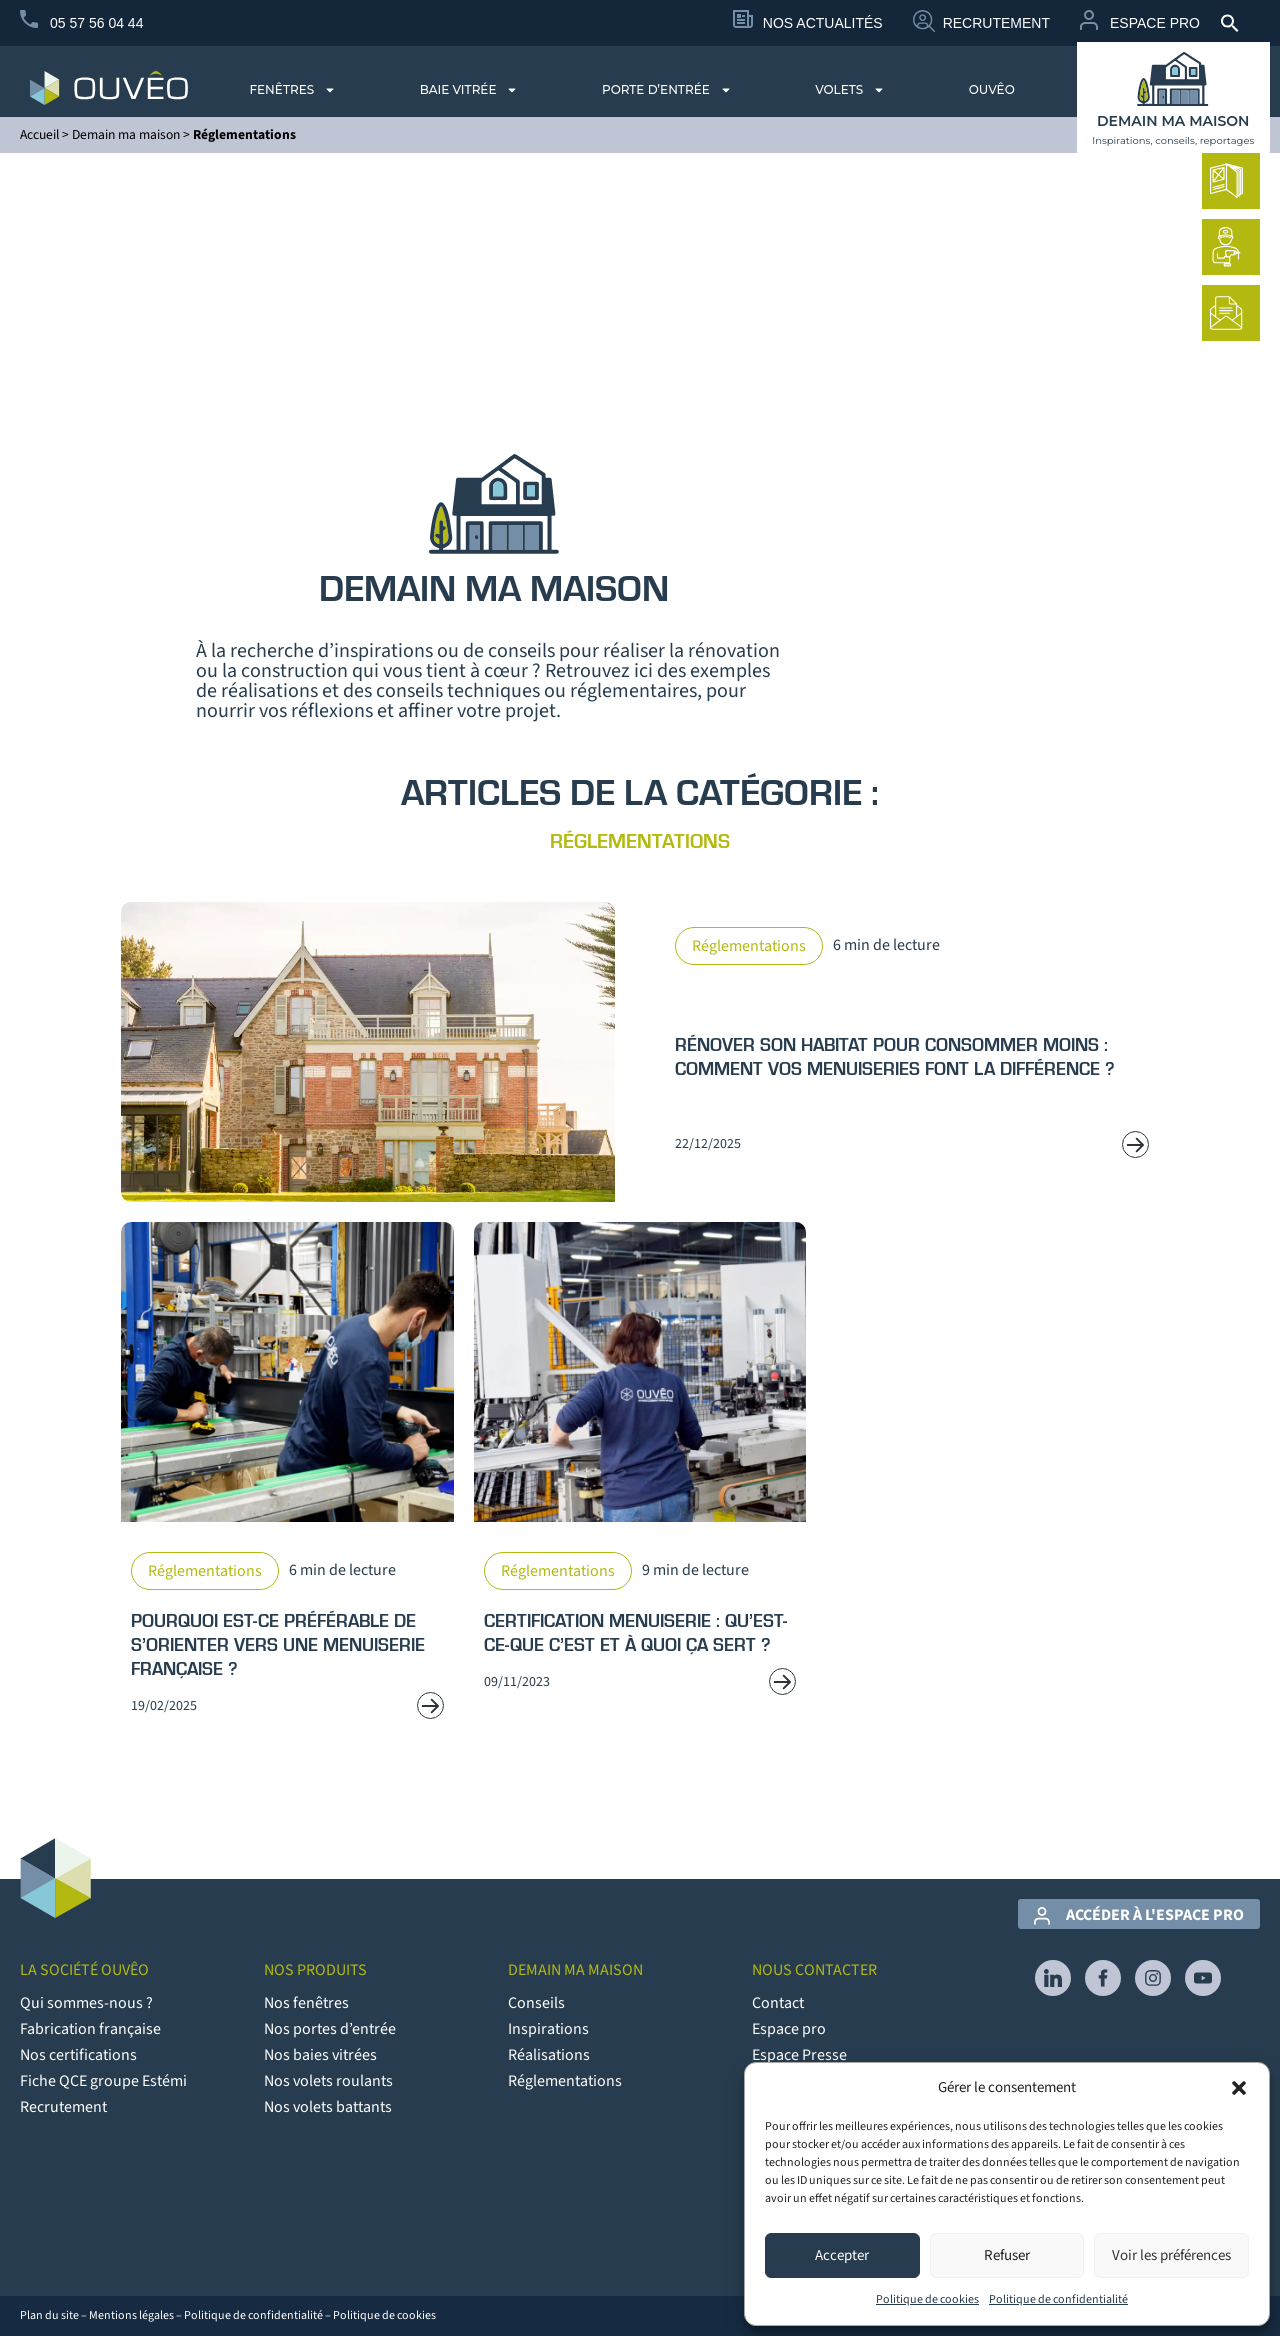  Describe the element at coordinates (549, 2055) in the screenshot. I see `Réalisations` at that location.